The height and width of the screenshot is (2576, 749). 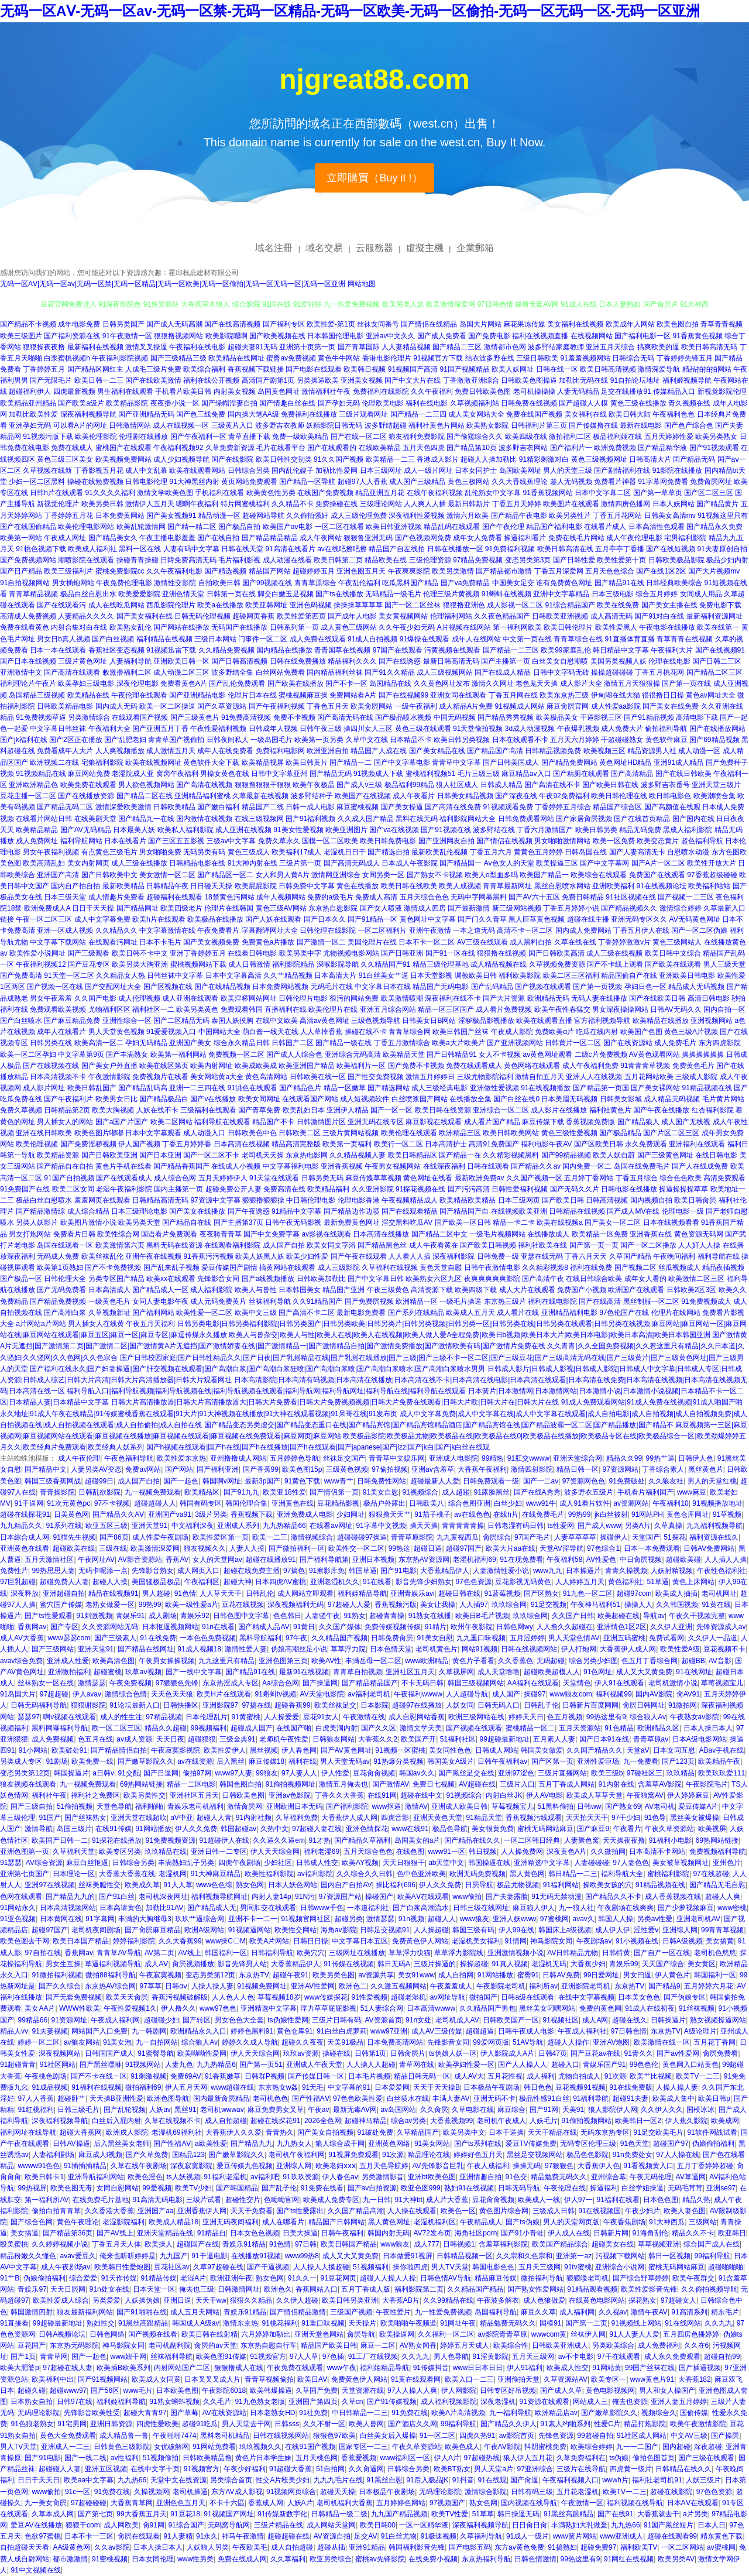 What do you see at coordinates (600, 2008) in the screenshot?
I see `免费的黄色网` at bounding box center [600, 2008].